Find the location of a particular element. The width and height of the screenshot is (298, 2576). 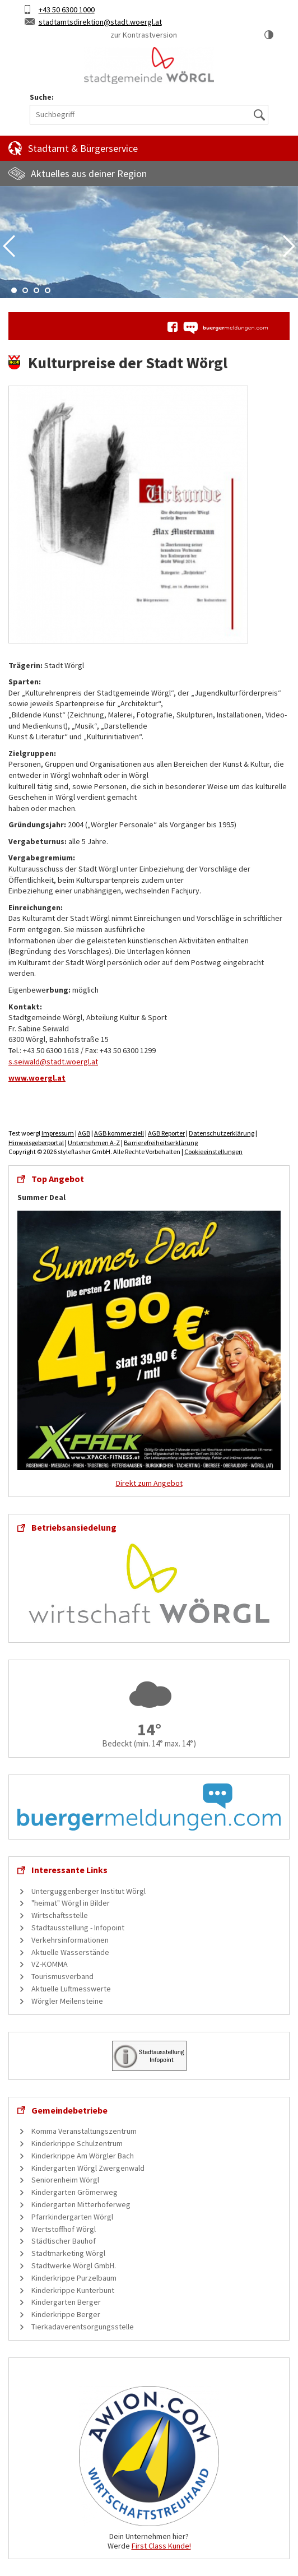

1 [tab] is located at coordinates (14, 290).